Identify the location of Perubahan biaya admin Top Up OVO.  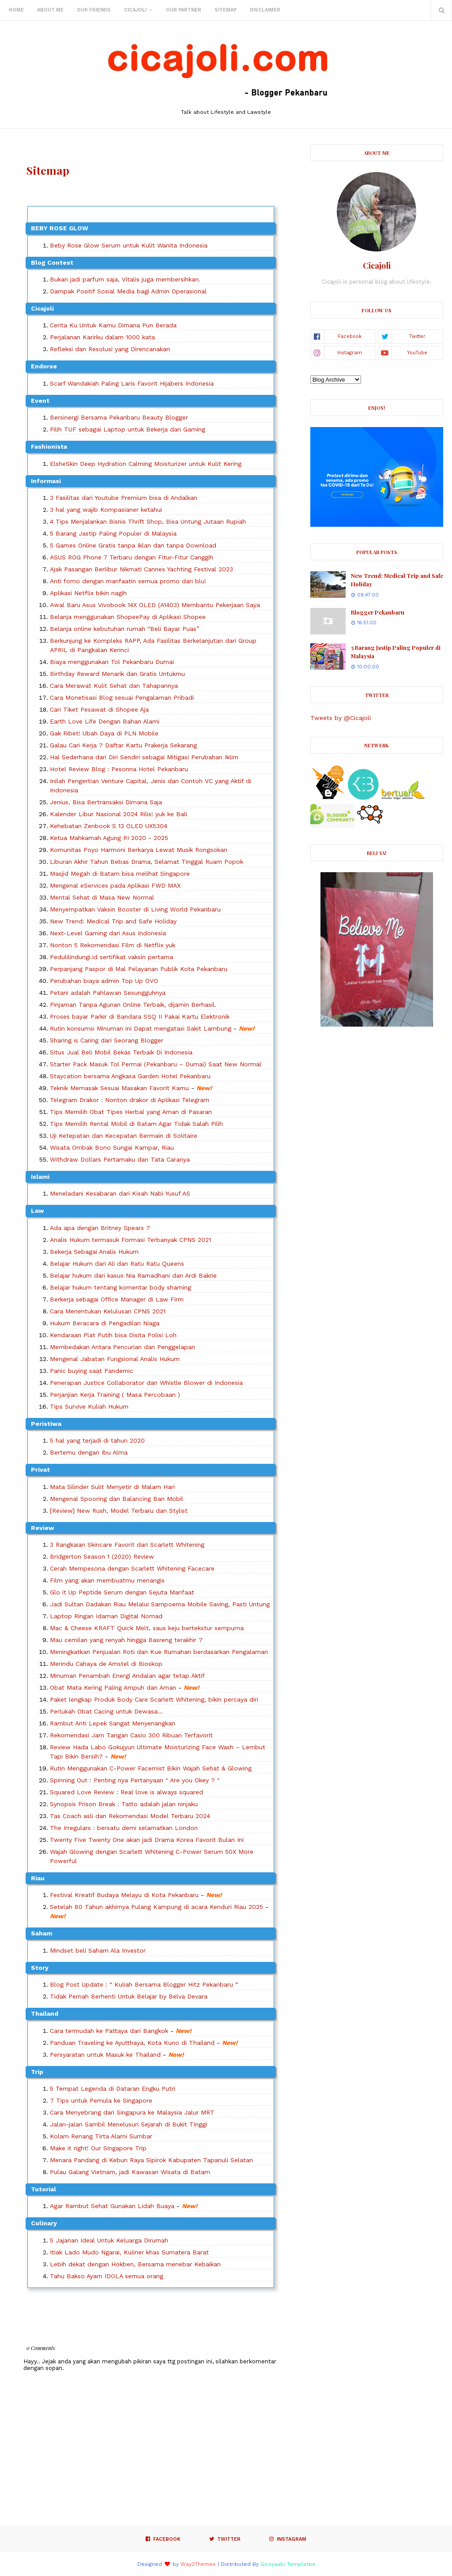
(104, 980).